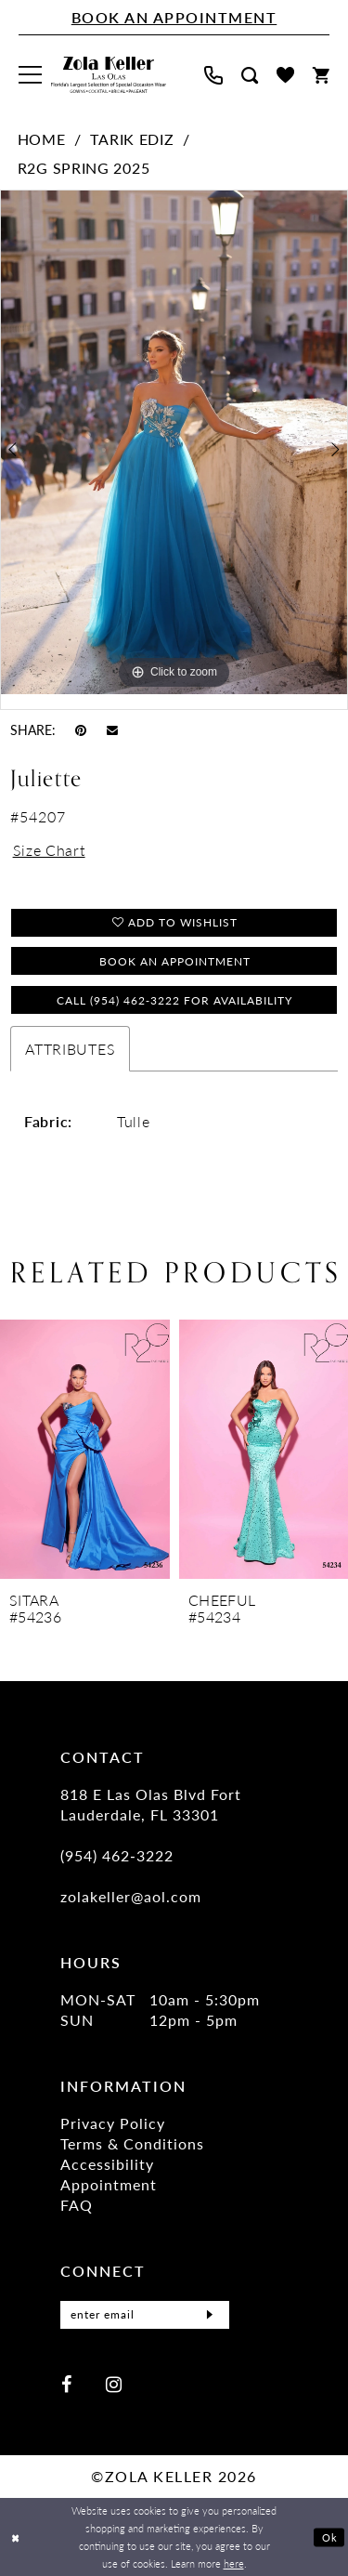 This screenshot has width=348, height=2576. I want to click on Accessibility, so click(107, 2164).